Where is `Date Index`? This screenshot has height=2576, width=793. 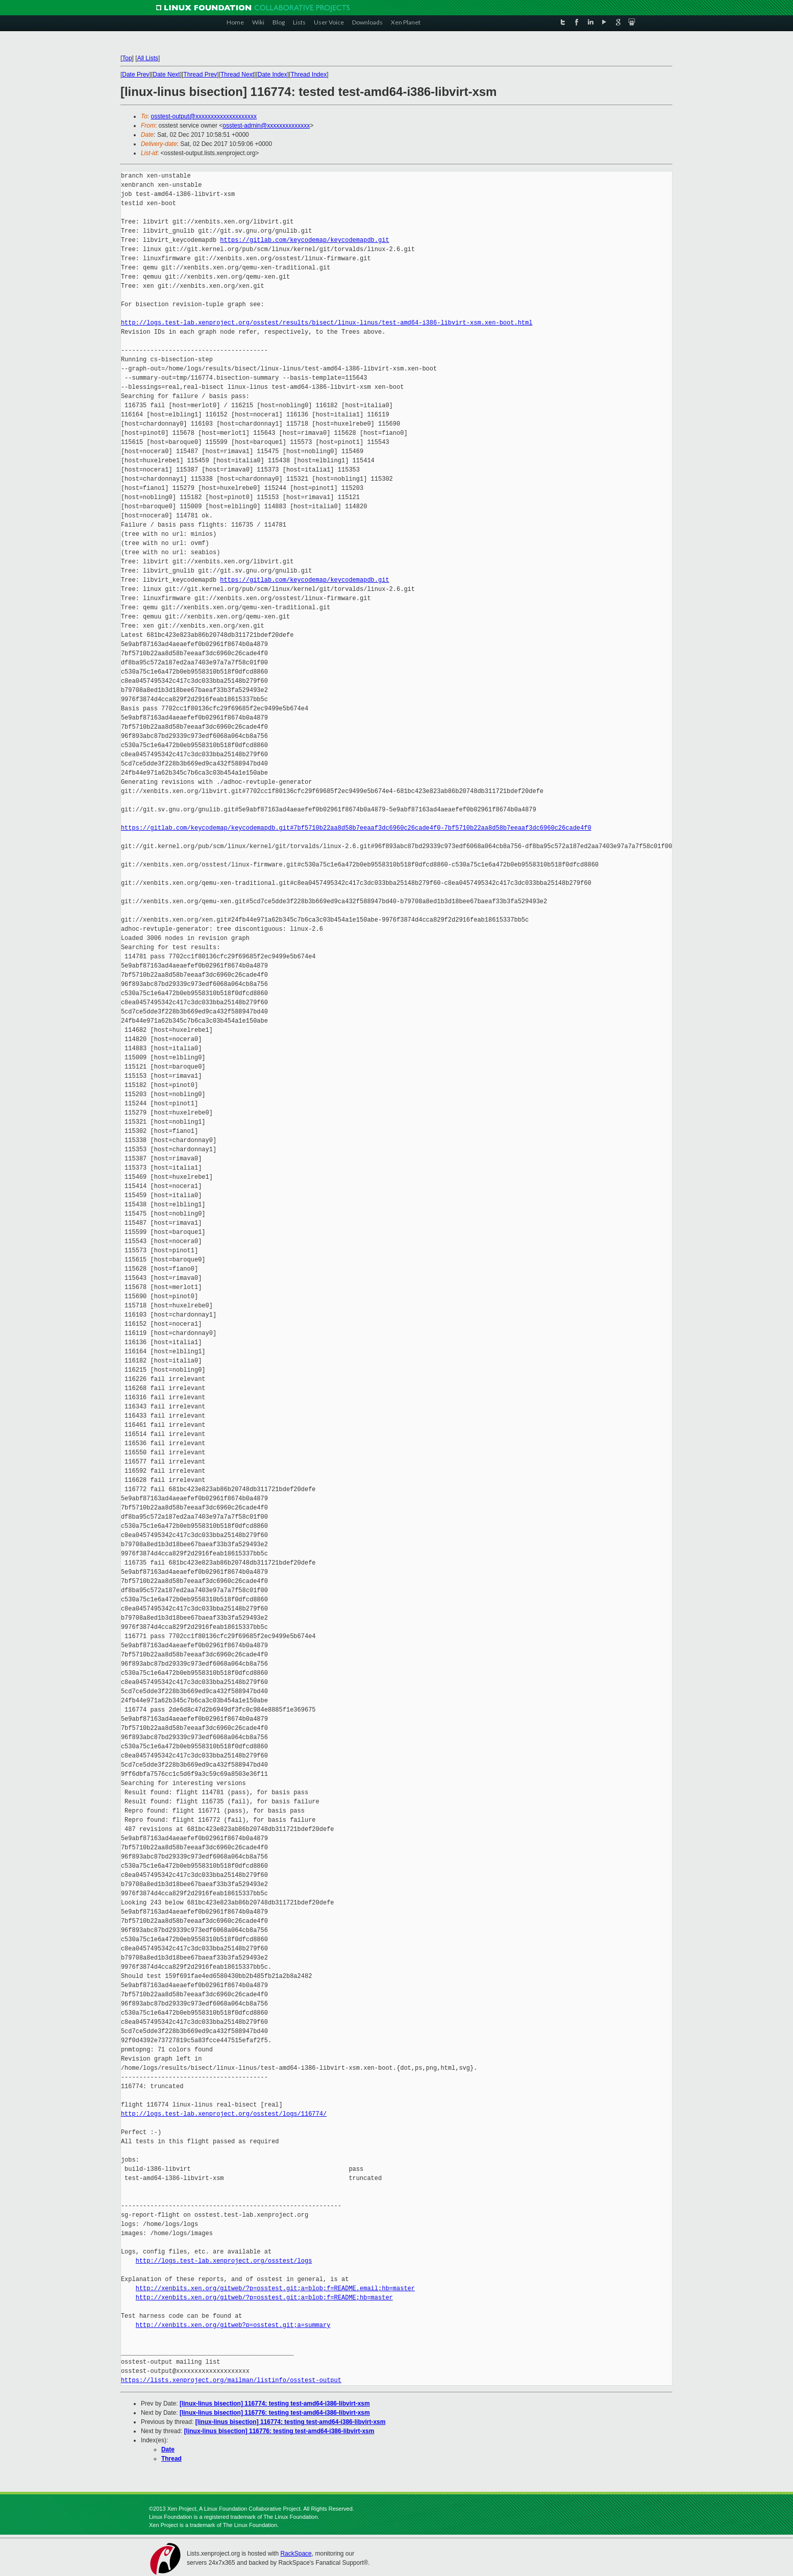 Date Index is located at coordinates (272, 74).